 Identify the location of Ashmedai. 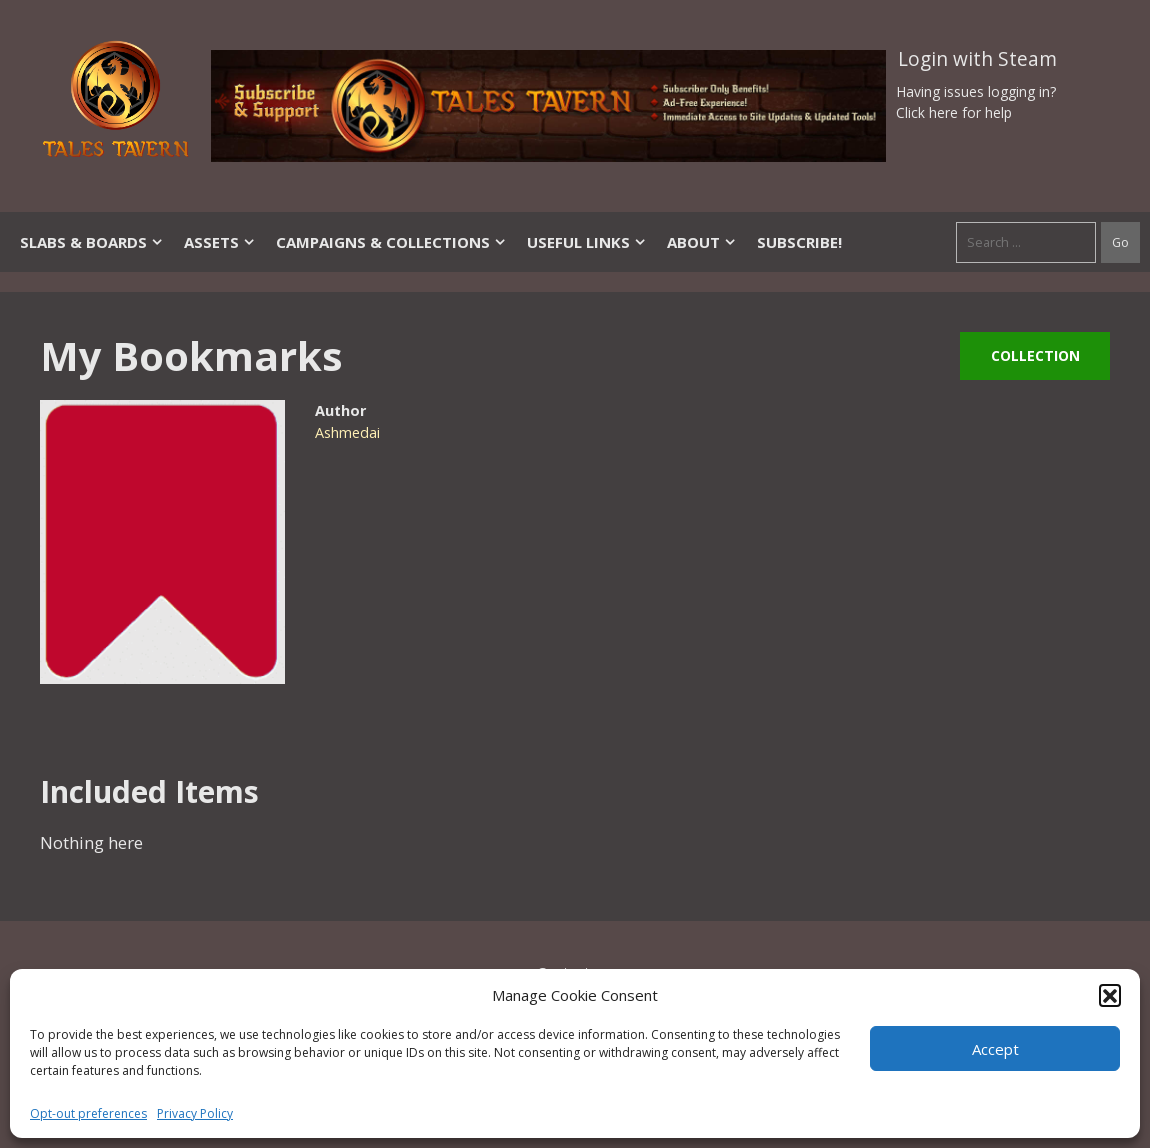
(347, 432).